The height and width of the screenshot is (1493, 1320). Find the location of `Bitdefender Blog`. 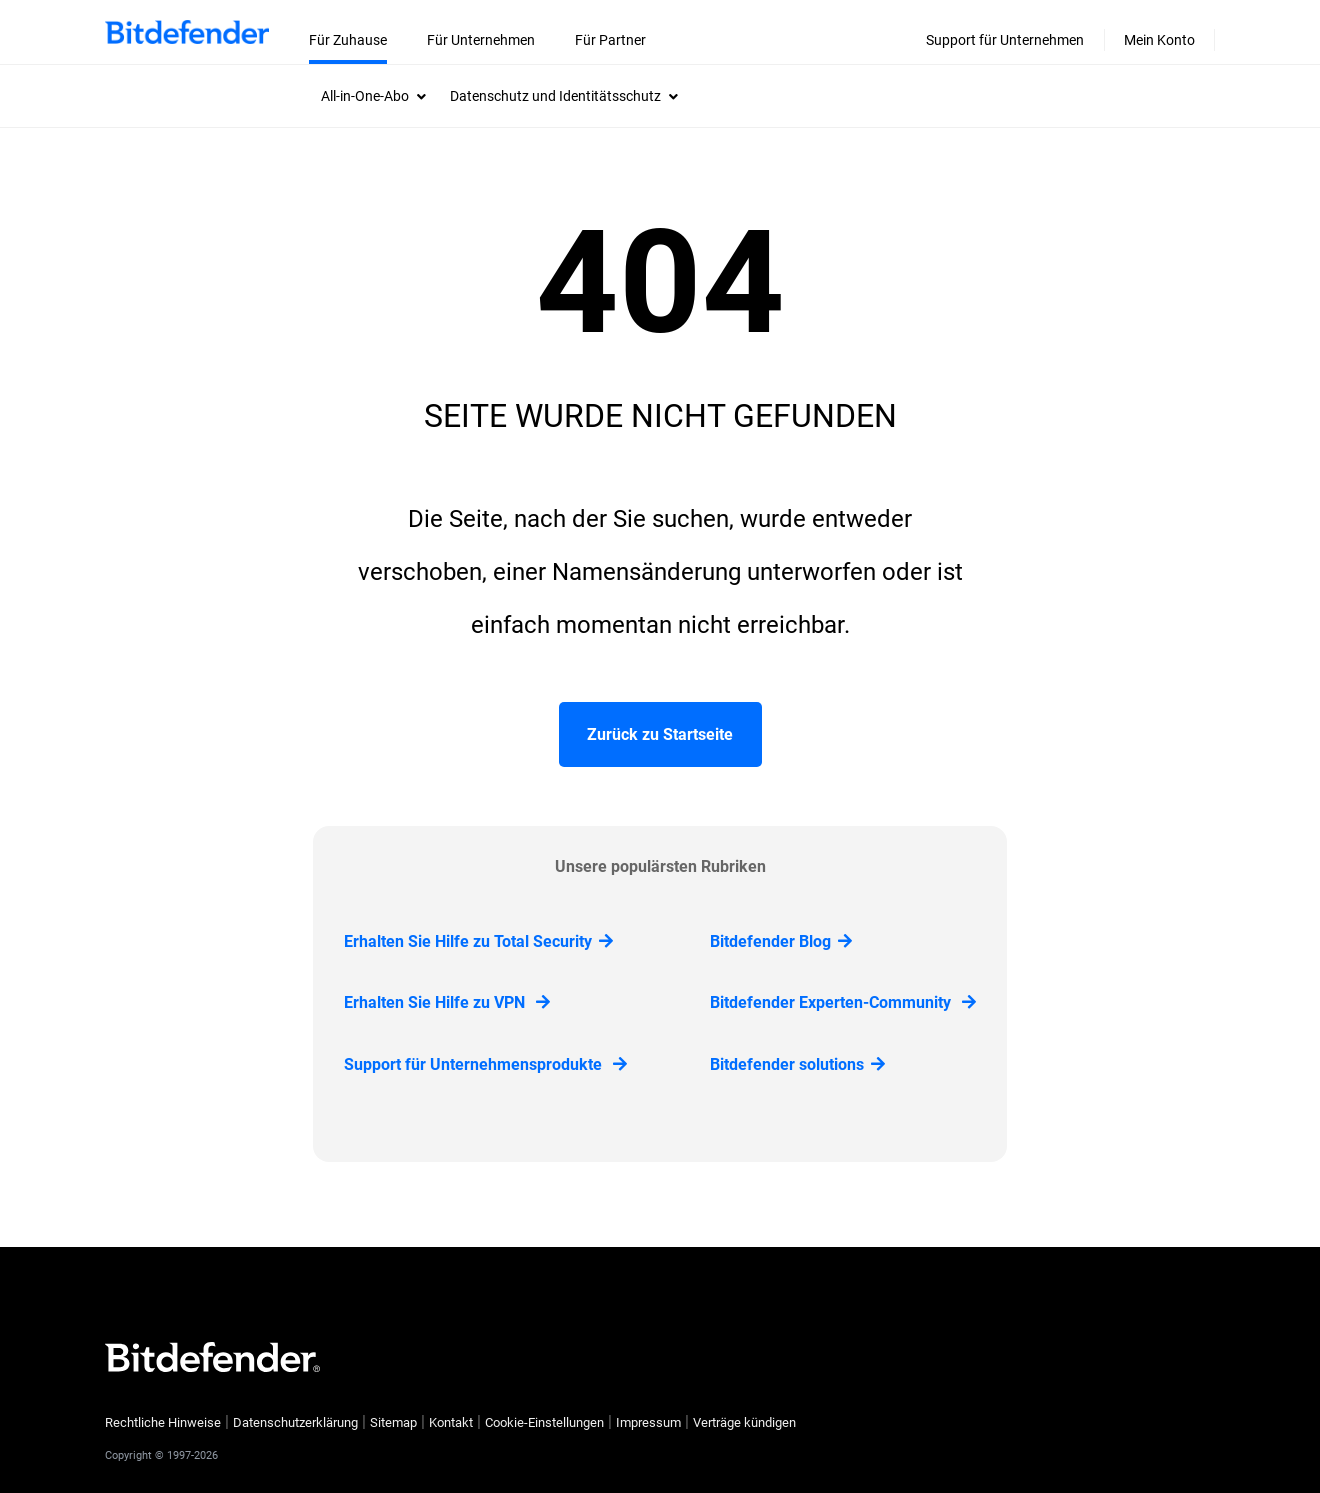

Bitdefender Blog is located at coordinates (781, 941).